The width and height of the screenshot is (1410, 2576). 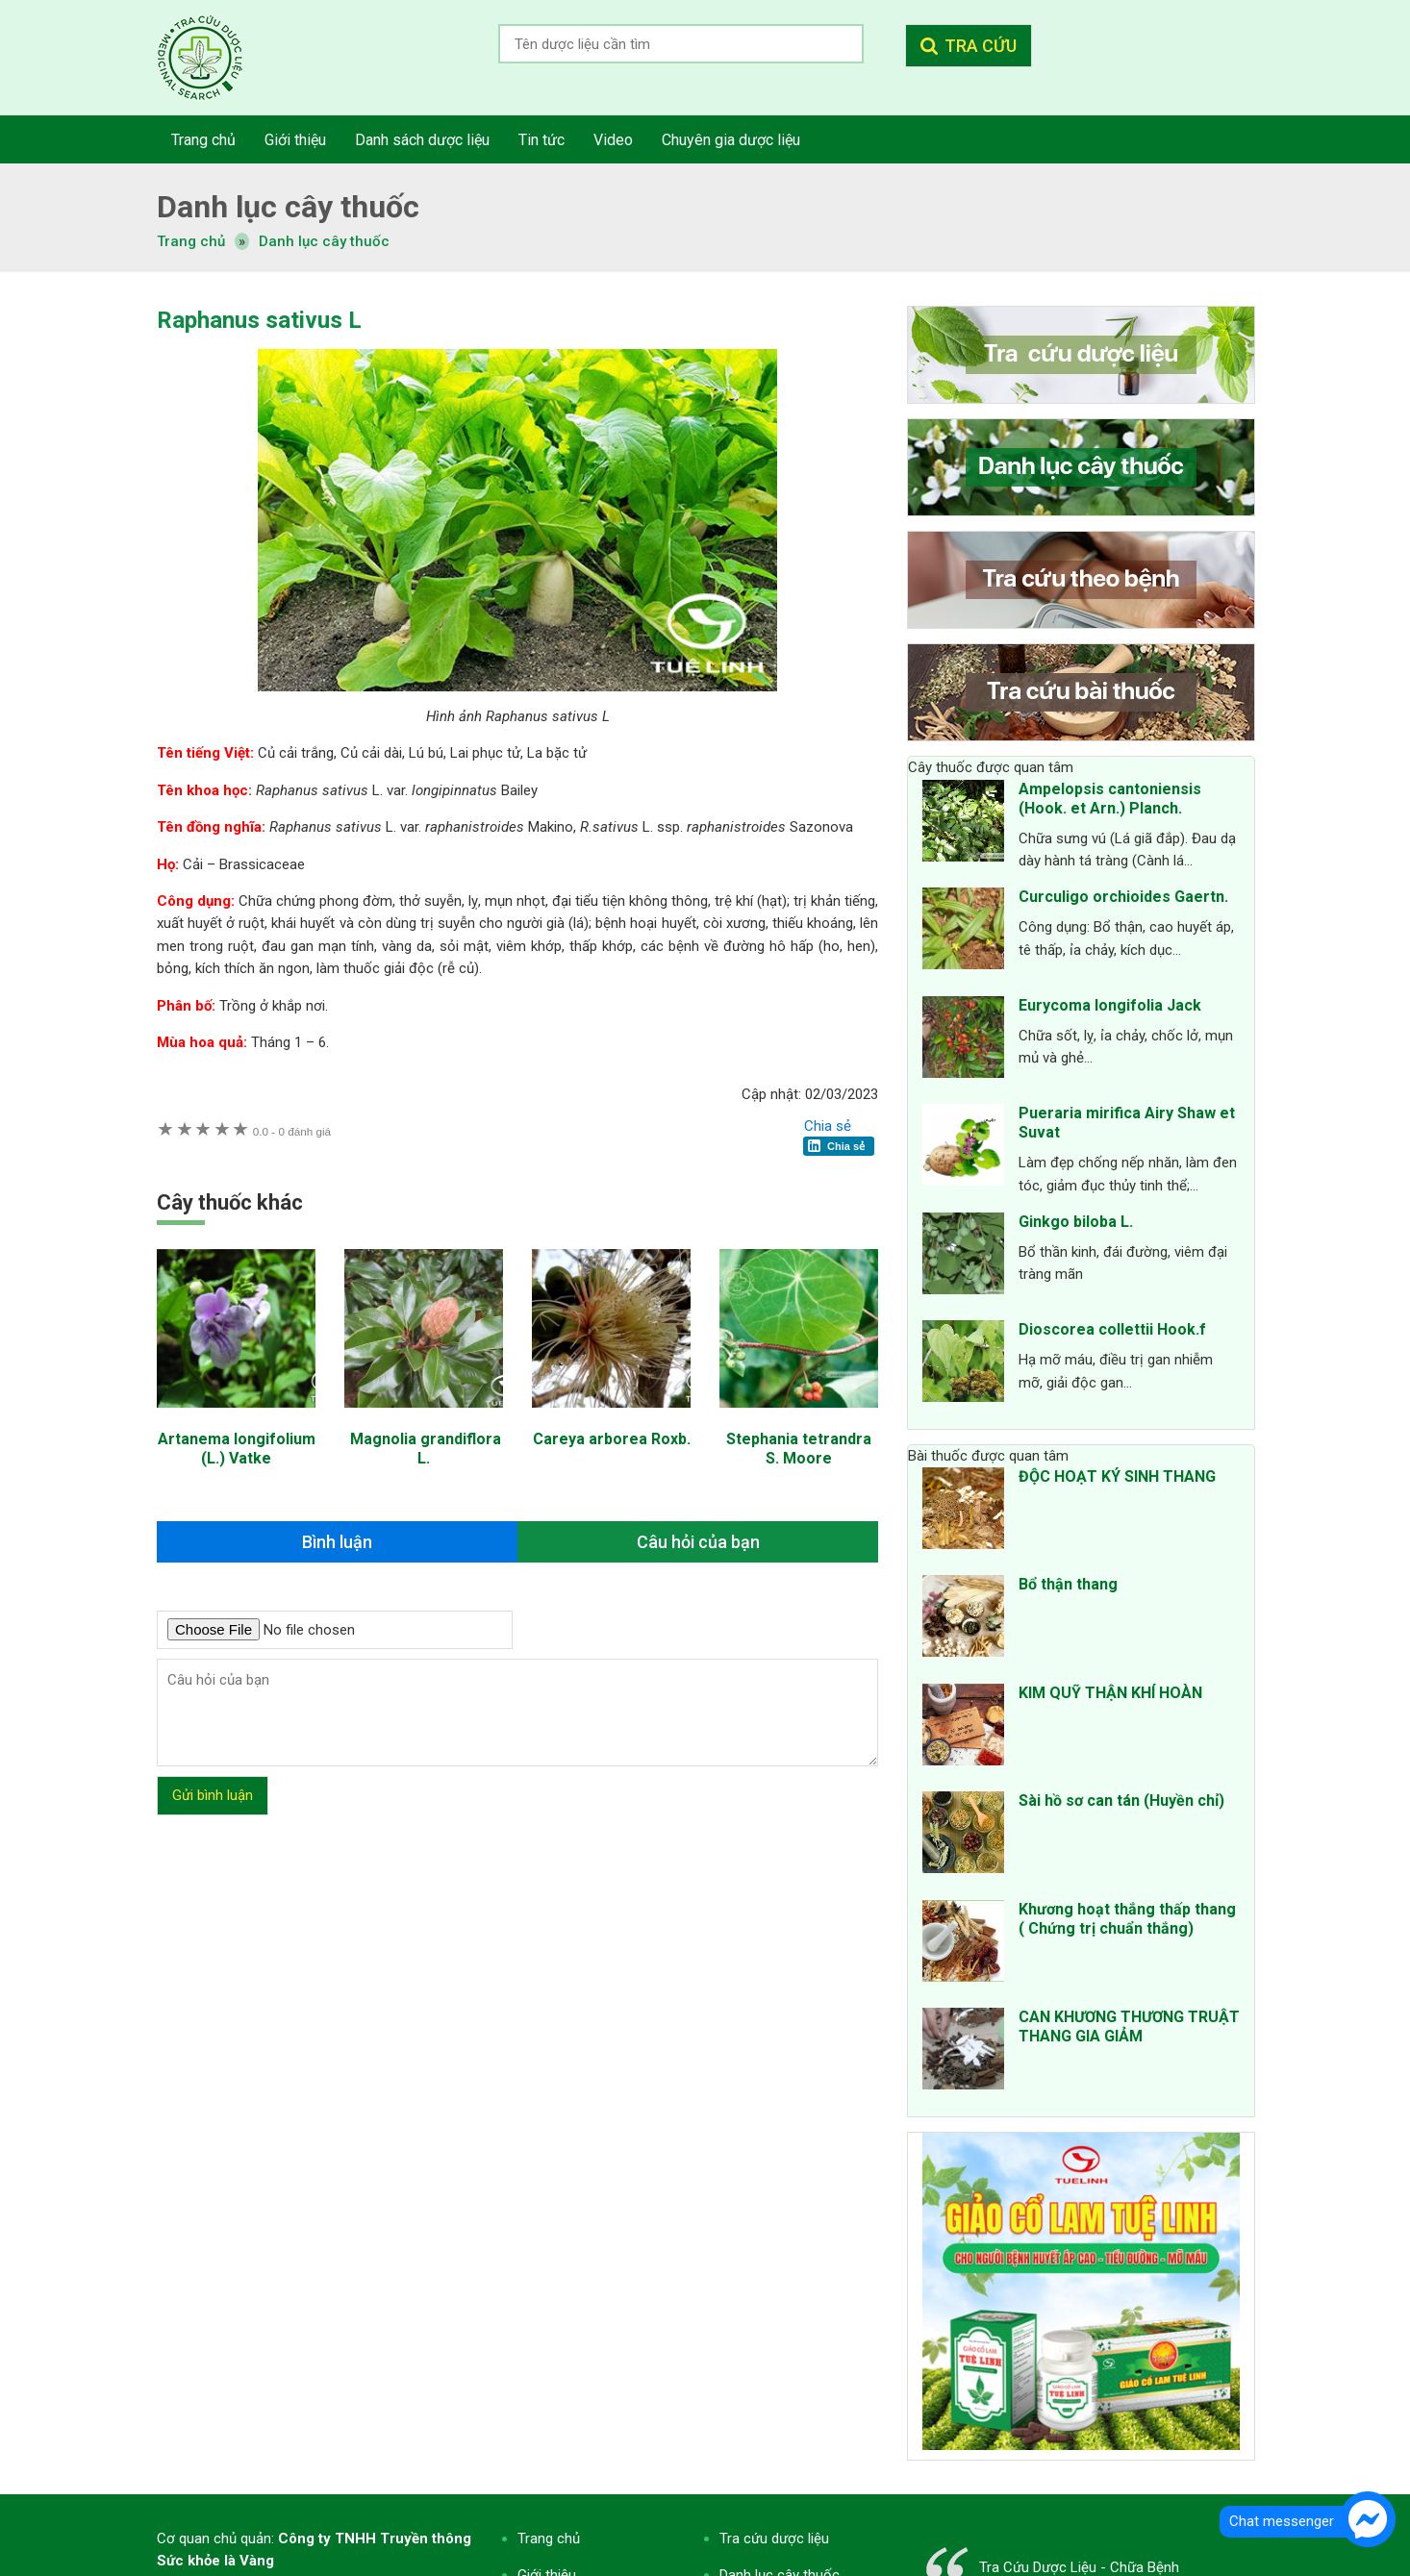 What do you see at coordinates (1110, 798) in the screenshot?
I see `Ampelopsis cantoniensis (Hook. et Arn.) Planch.` at bounding box center [1110, 798].